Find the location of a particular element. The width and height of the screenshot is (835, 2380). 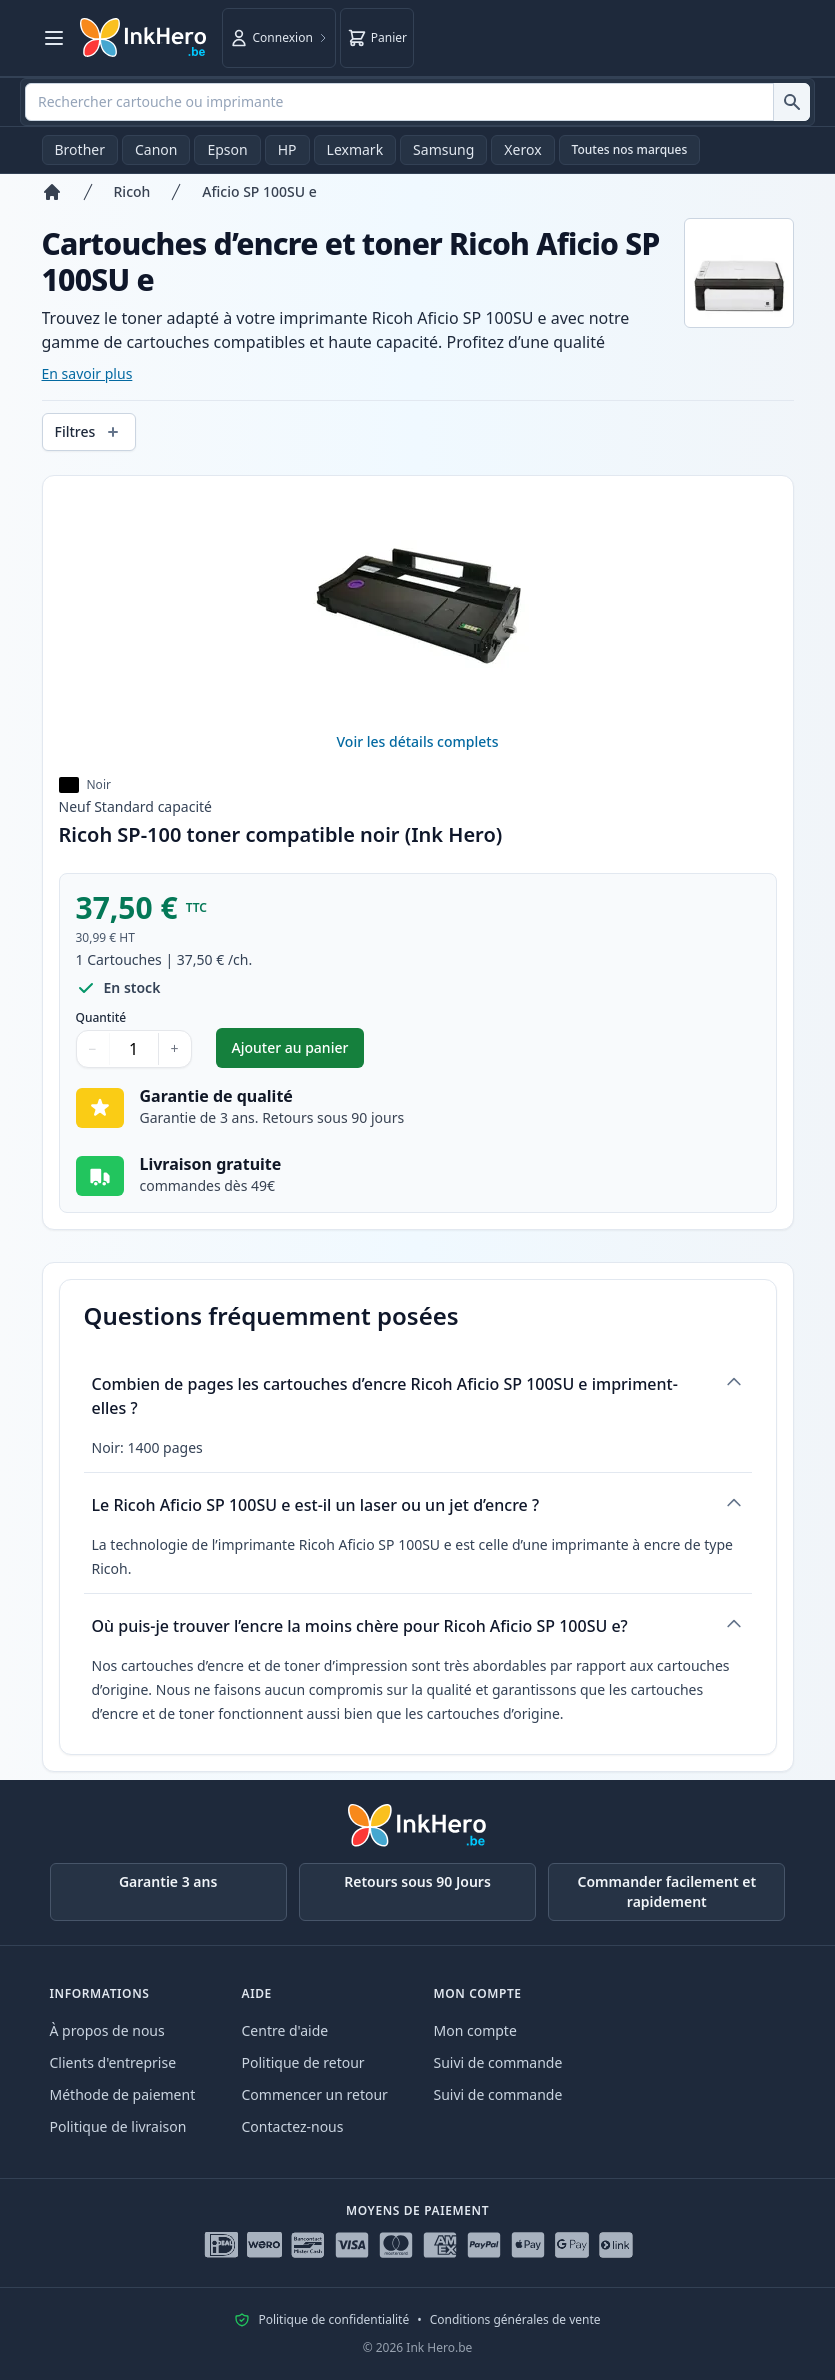

Politique de livraison is located at coordinates (118, 2126).